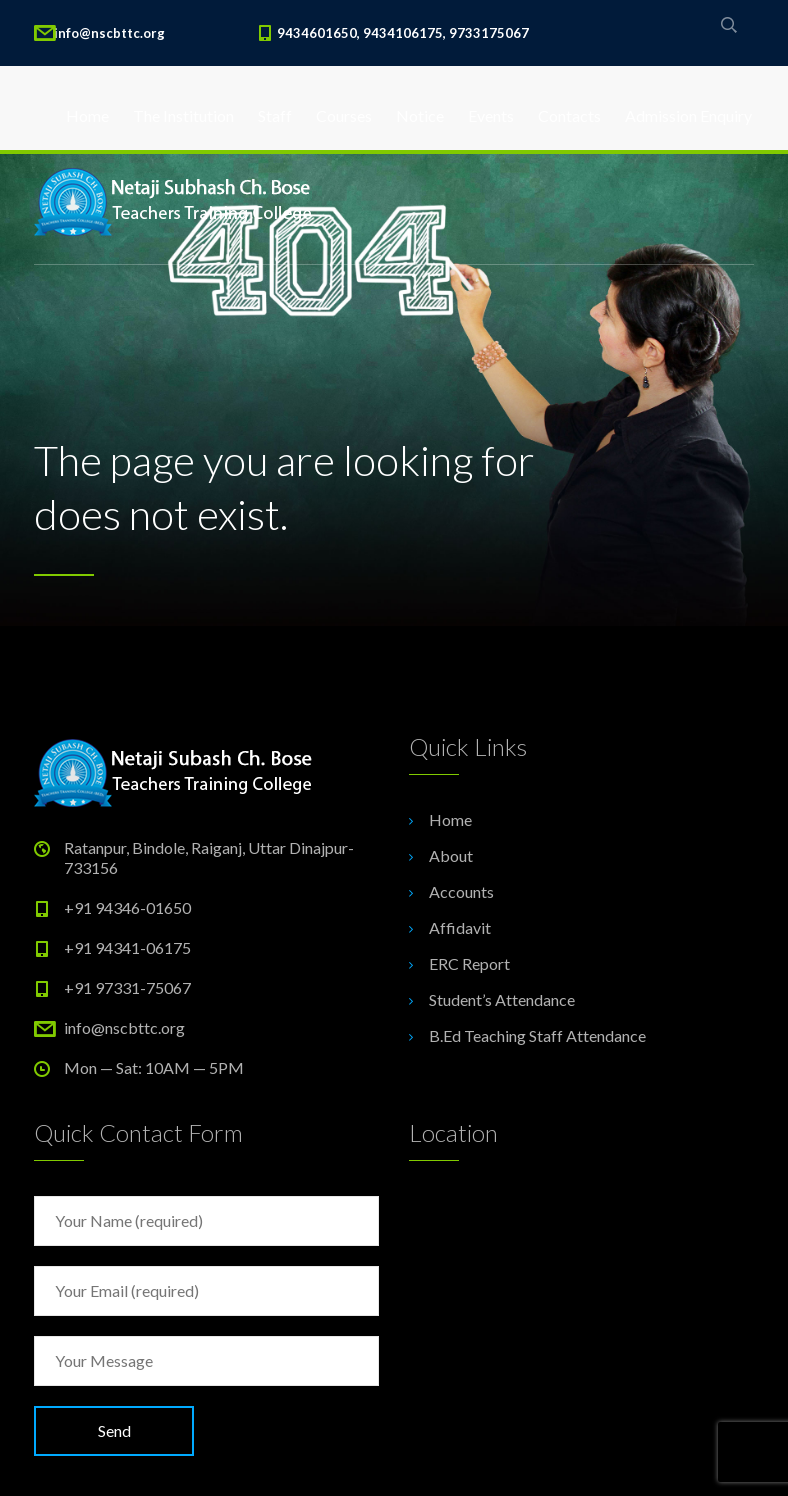  Describe the element at coordinates (87, 115) in the screenshot. I see `Home` at that location.